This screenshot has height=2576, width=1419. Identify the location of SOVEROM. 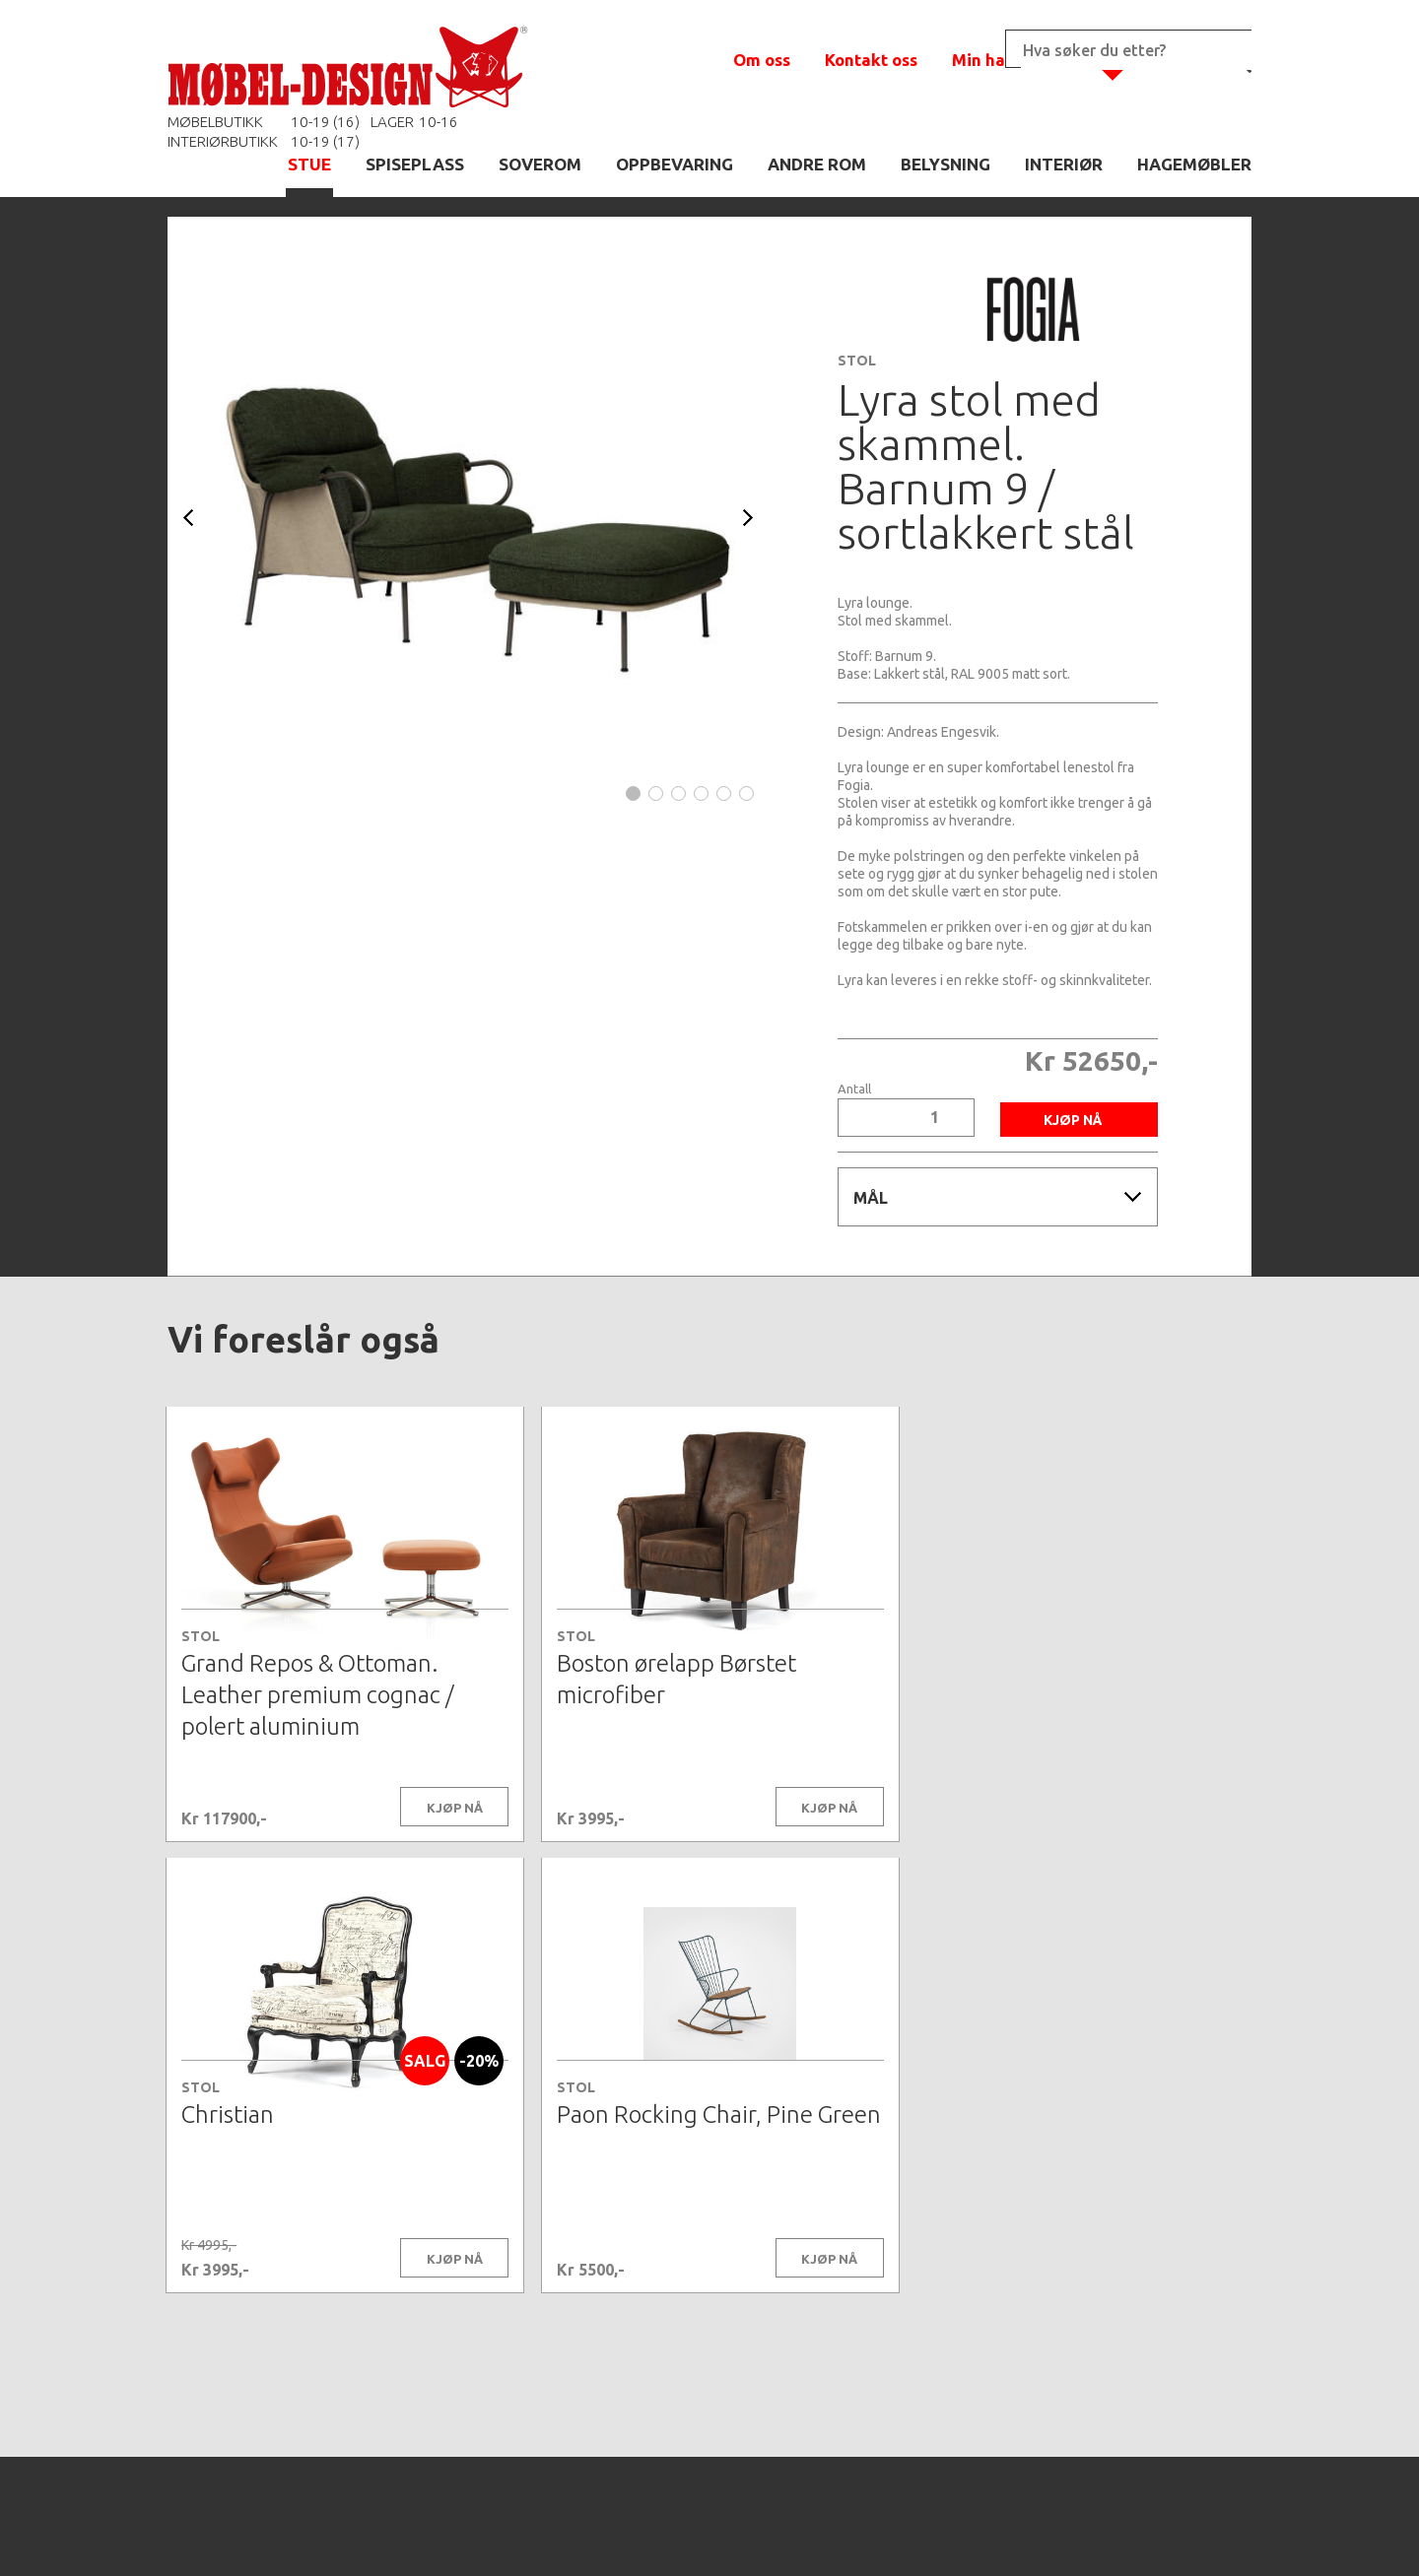
(540, 164).